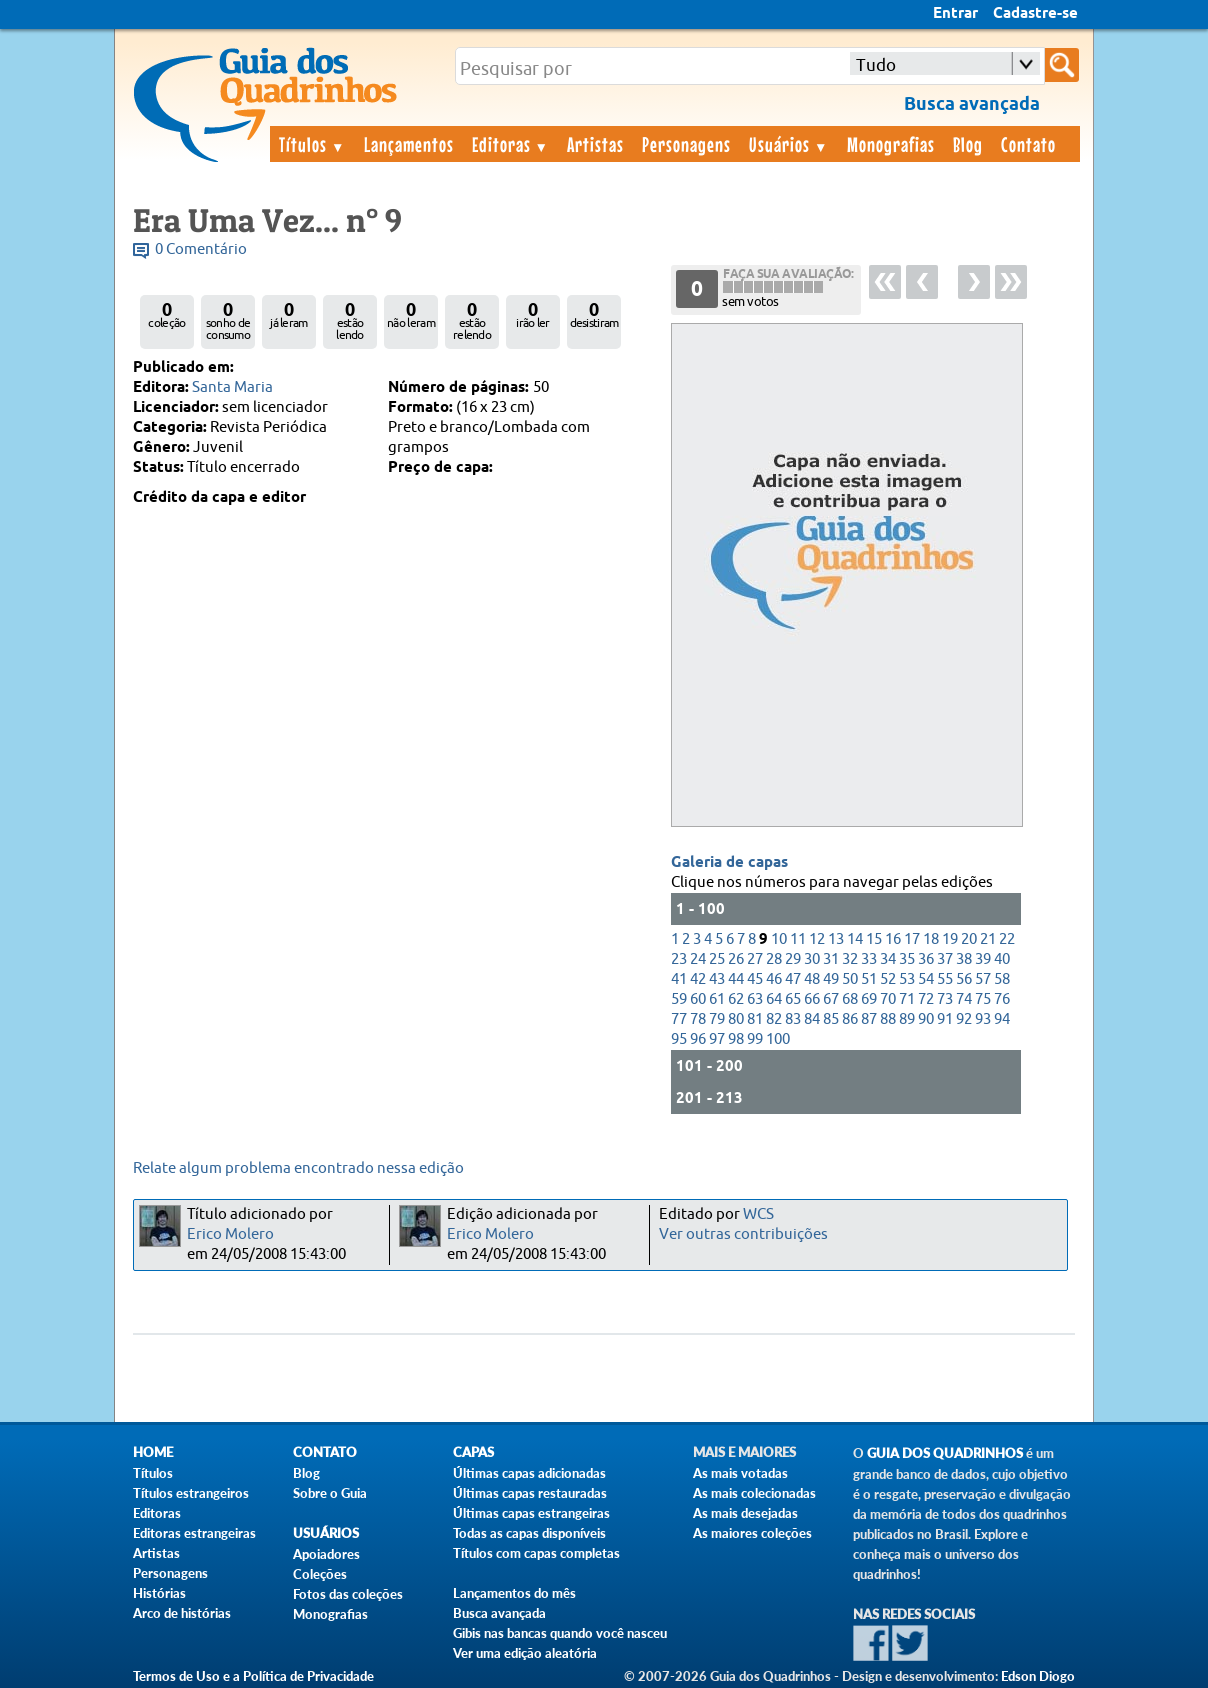 The height and width of the screenshot is (1688, 1208). What do you see at coordinates (869, 1019) in the screenshot?
I see `87` at bounding box center [869, 1019].